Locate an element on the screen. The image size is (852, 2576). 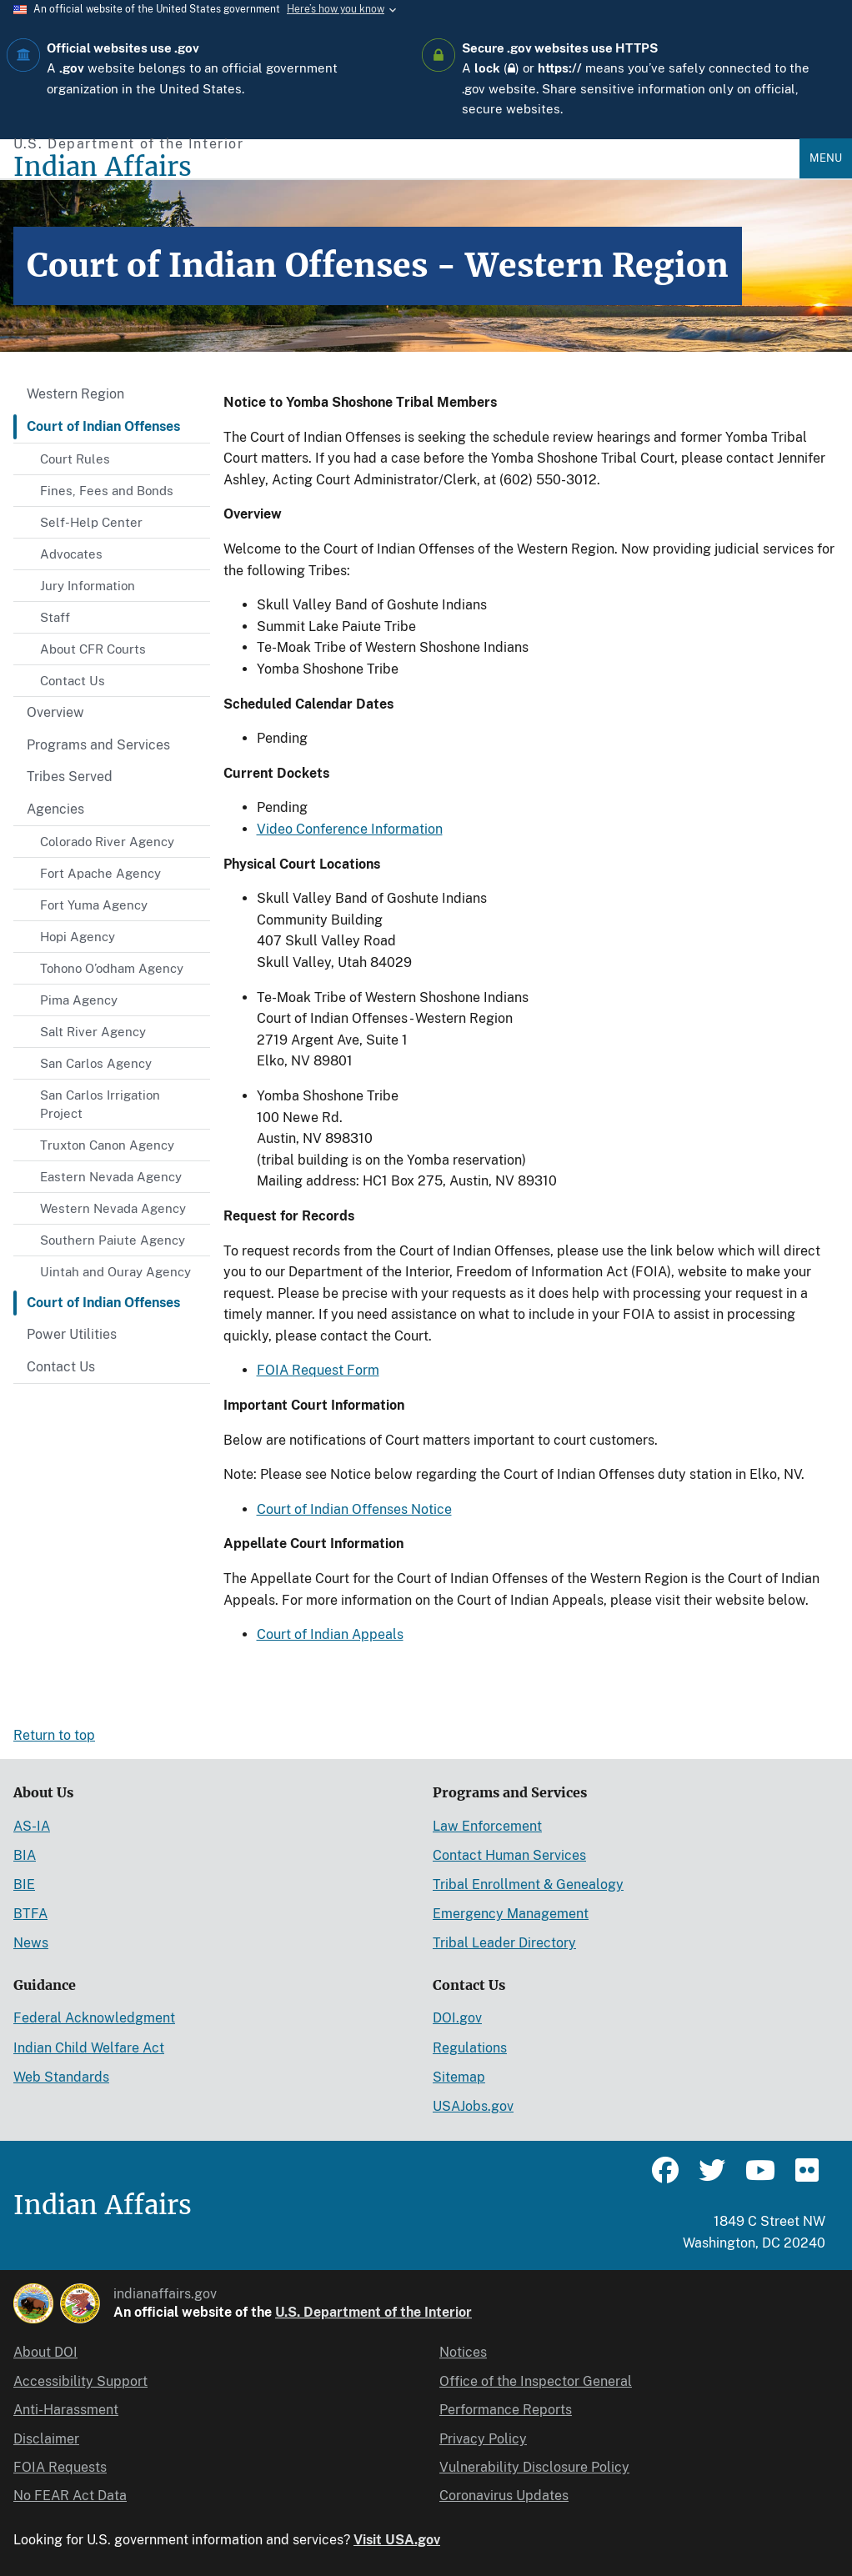
Pima Agency is located at coordinates (79, 1000).